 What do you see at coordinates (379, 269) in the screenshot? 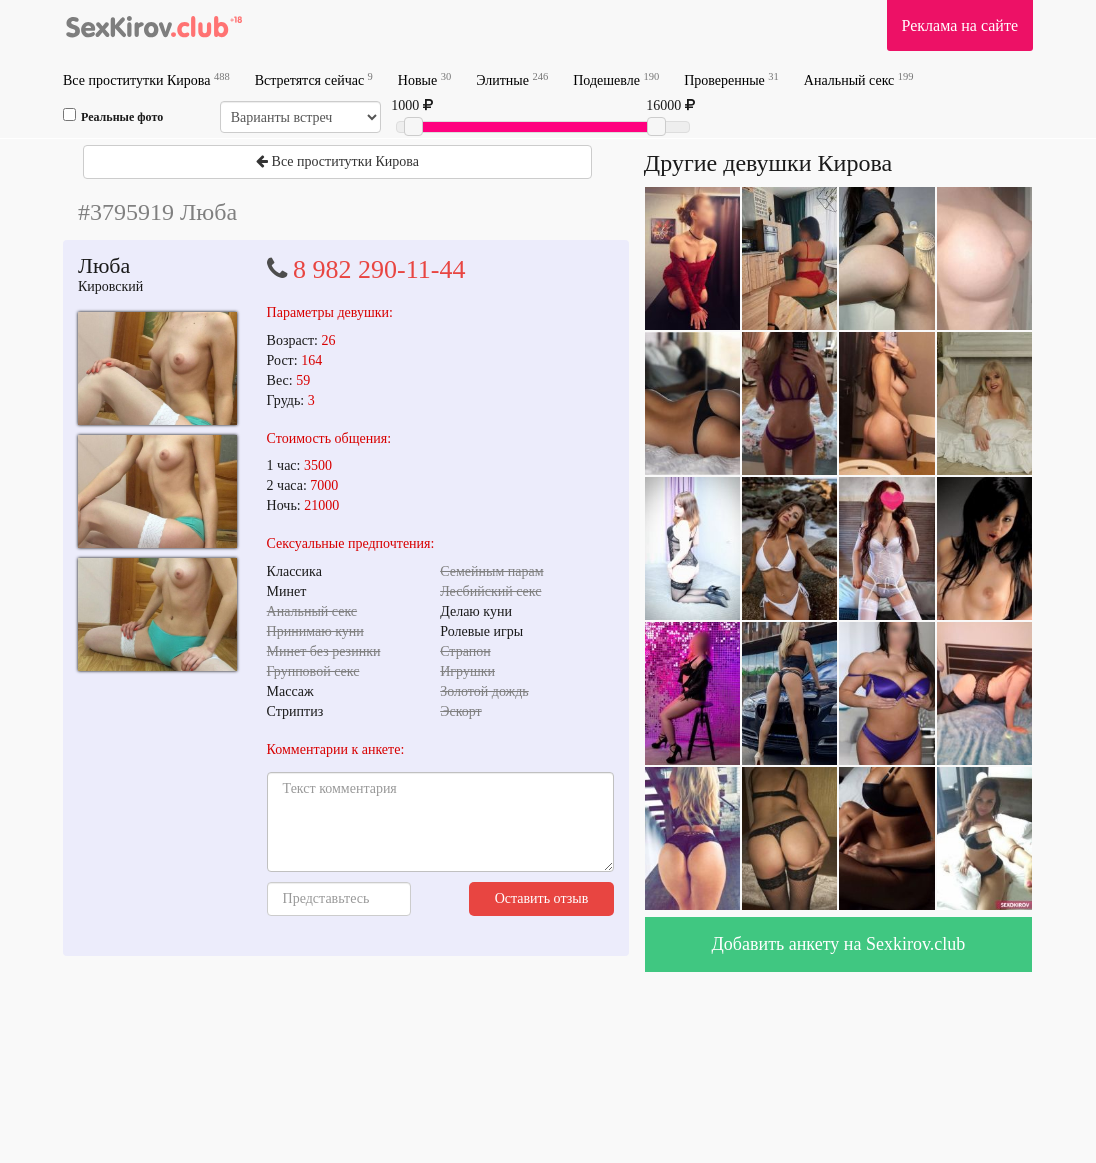
I see `8 982 290-11-44` at bounding box center [379, 269].